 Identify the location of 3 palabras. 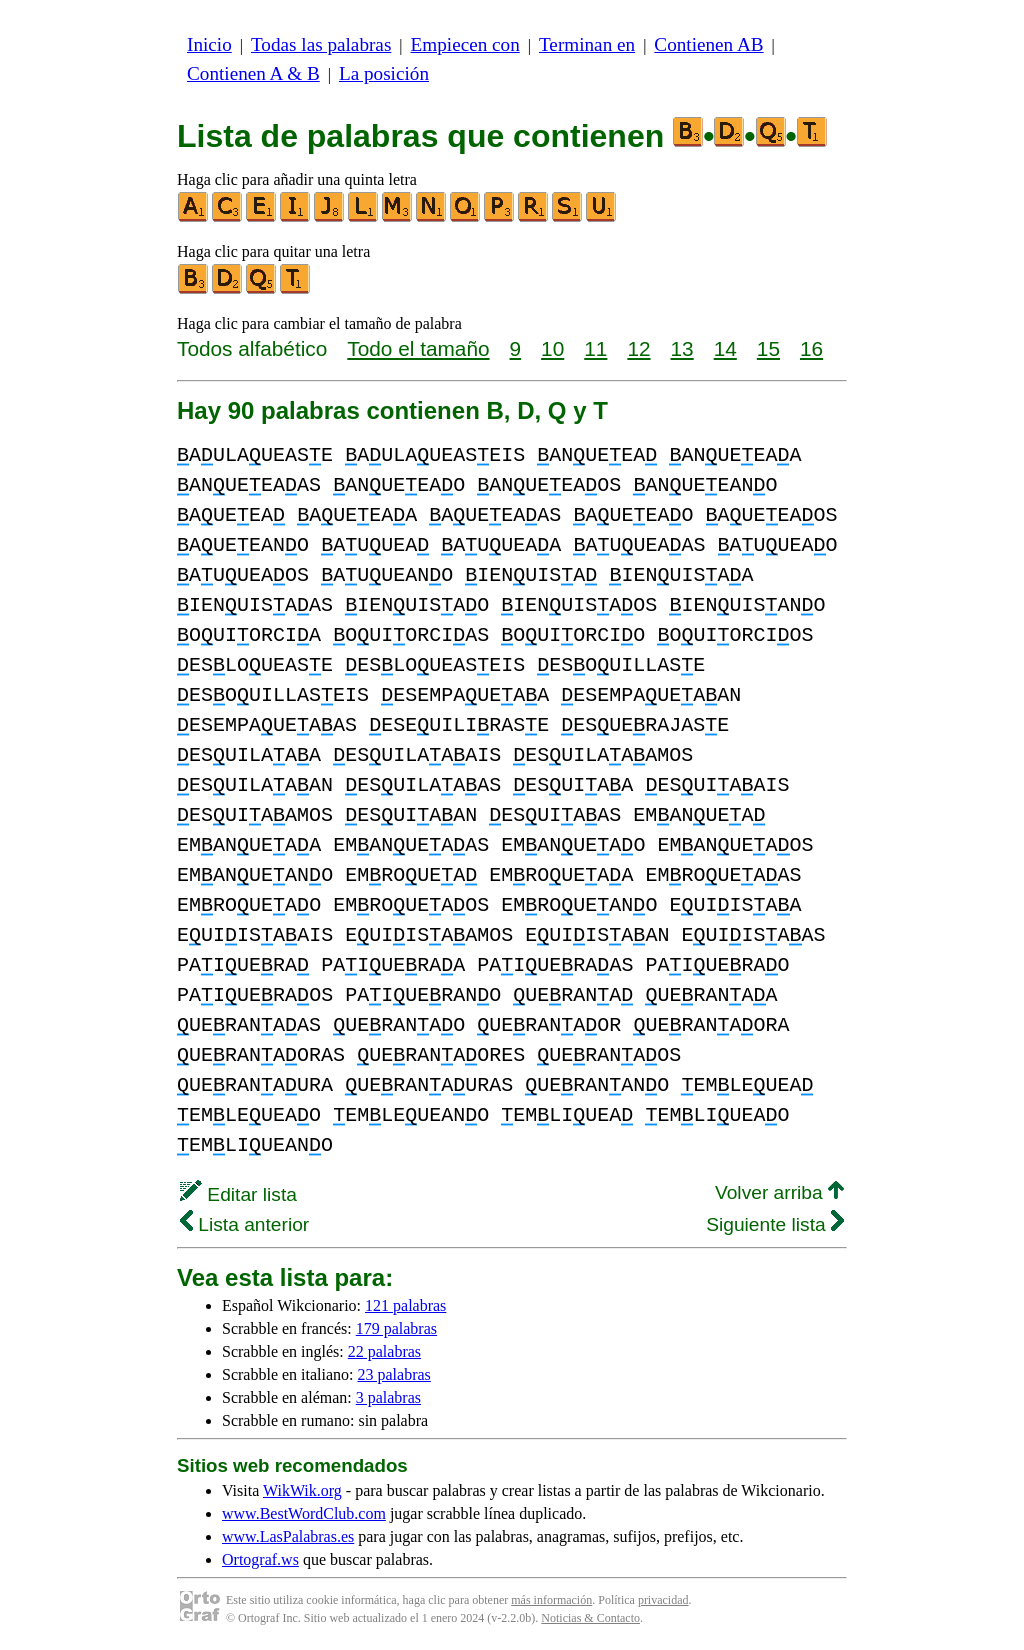
(388, 1397).